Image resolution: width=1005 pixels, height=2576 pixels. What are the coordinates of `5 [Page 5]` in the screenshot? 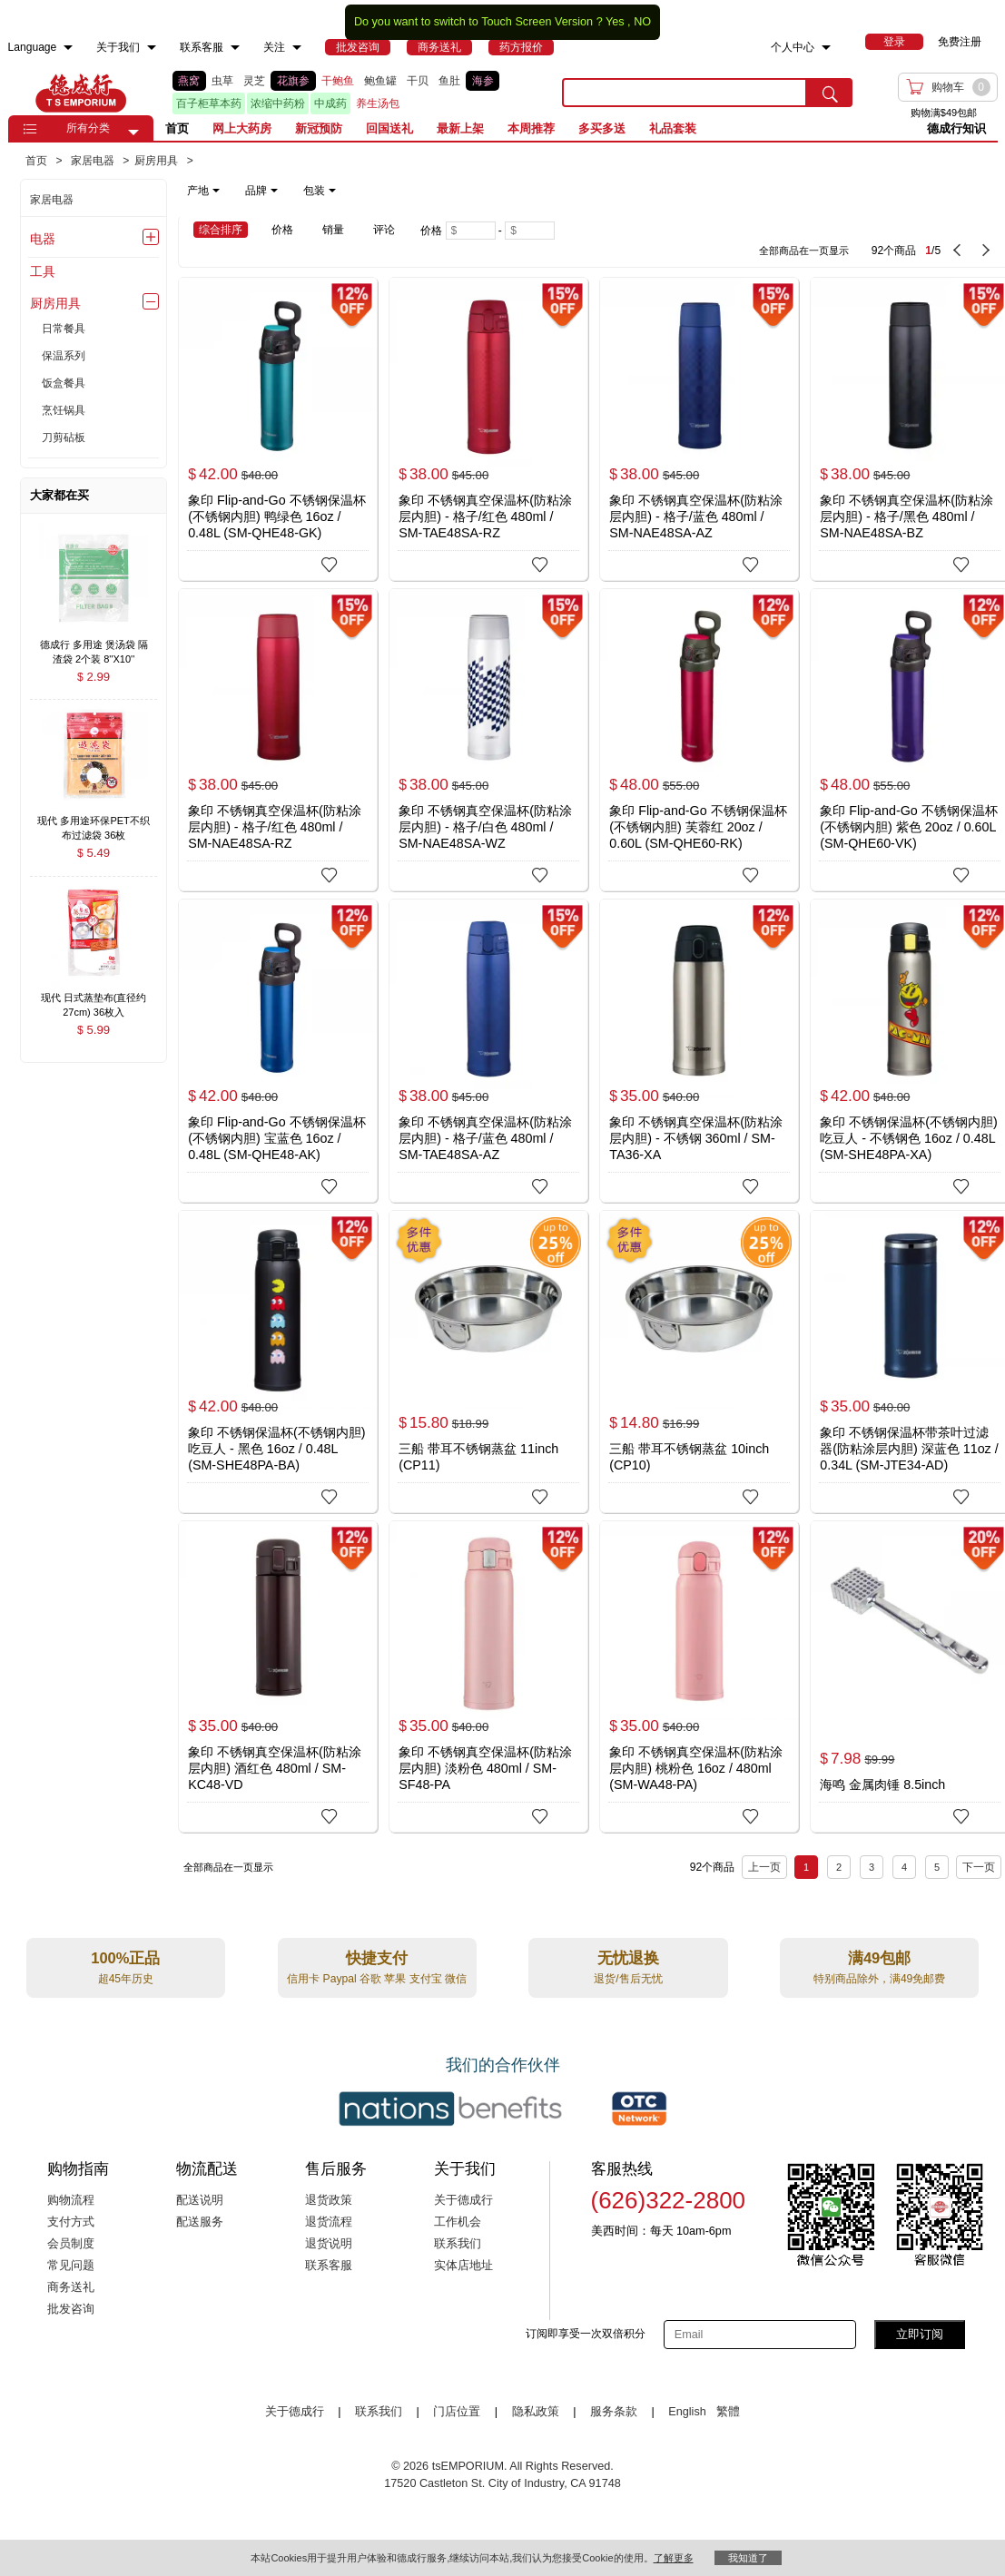 It's located at (937, 1867).